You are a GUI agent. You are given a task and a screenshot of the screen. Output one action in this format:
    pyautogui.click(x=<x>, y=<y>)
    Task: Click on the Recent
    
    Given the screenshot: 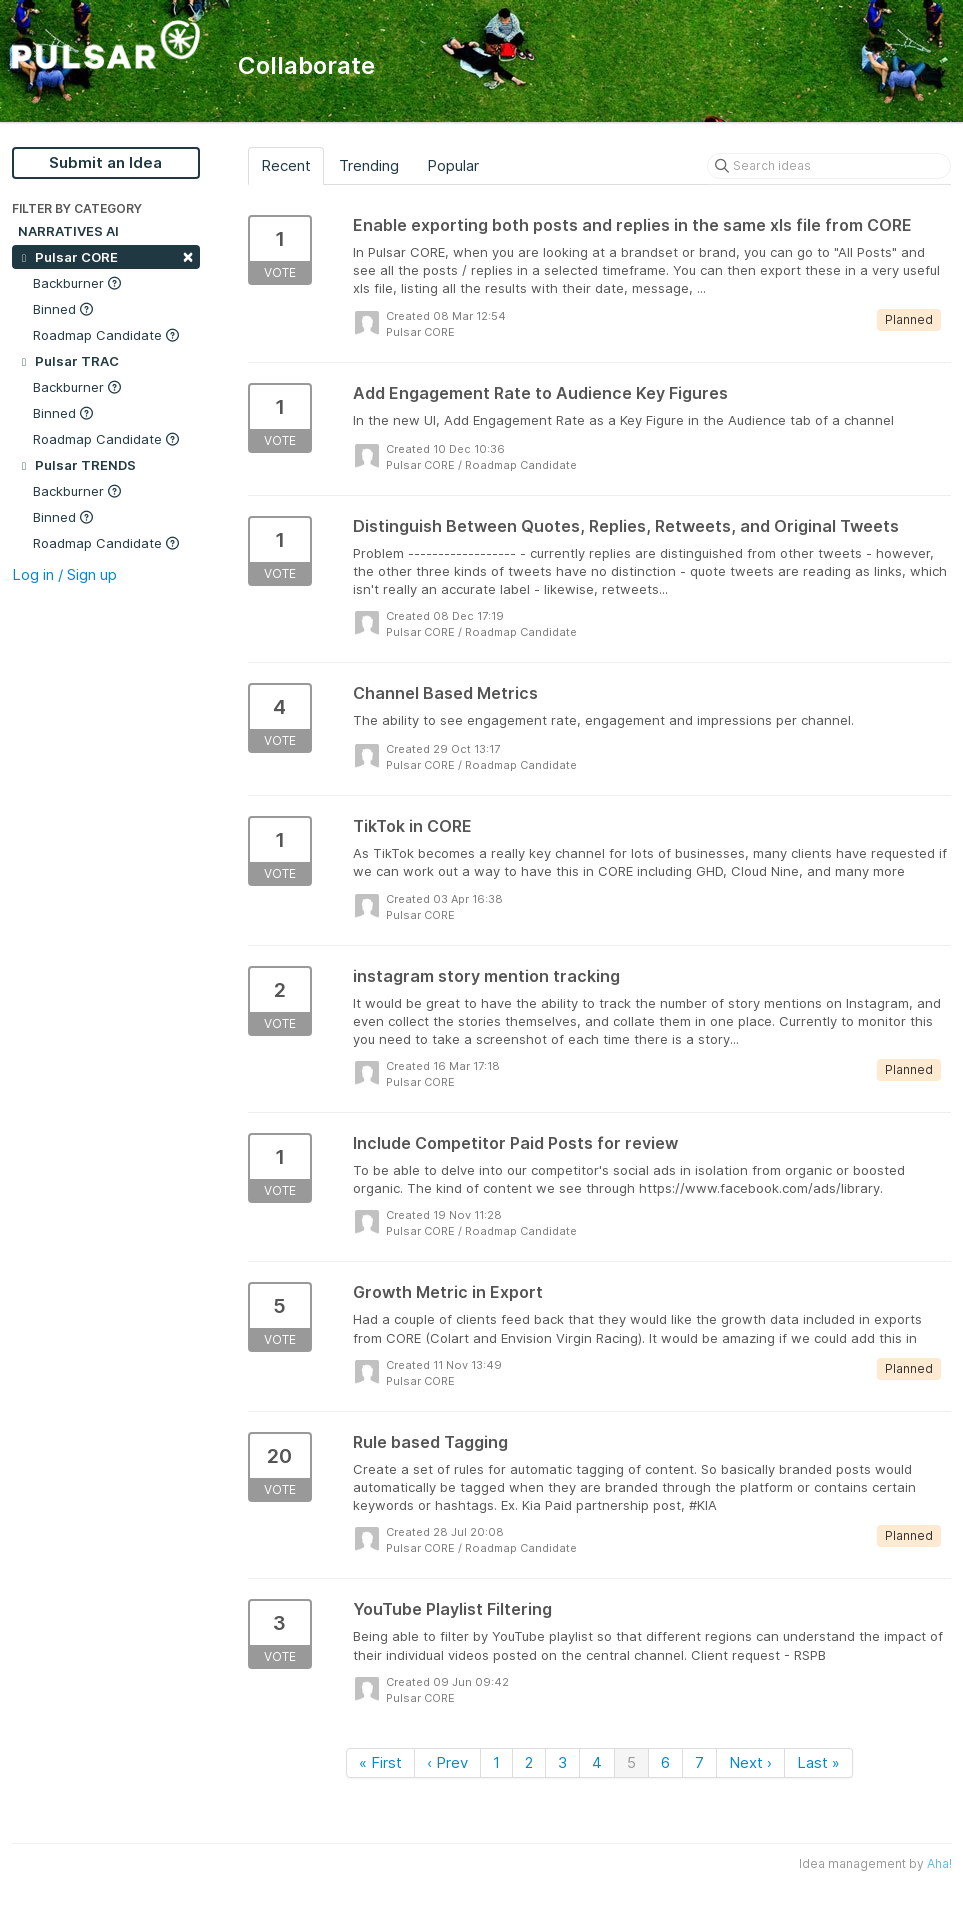 What is the action you would take?
    pyautogui.click(x=286, y=165)
    